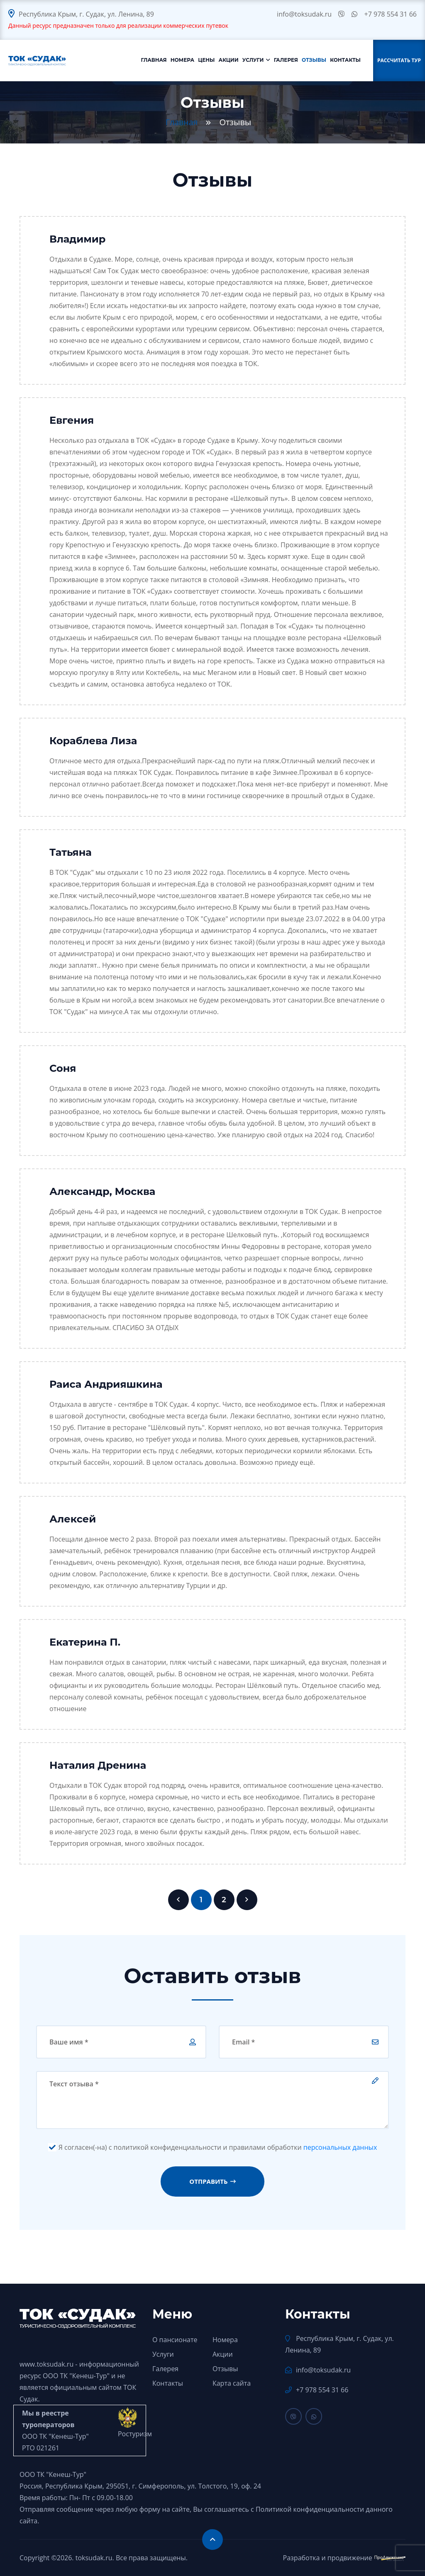  I want to click on О пансионате, so click(175, 2339).